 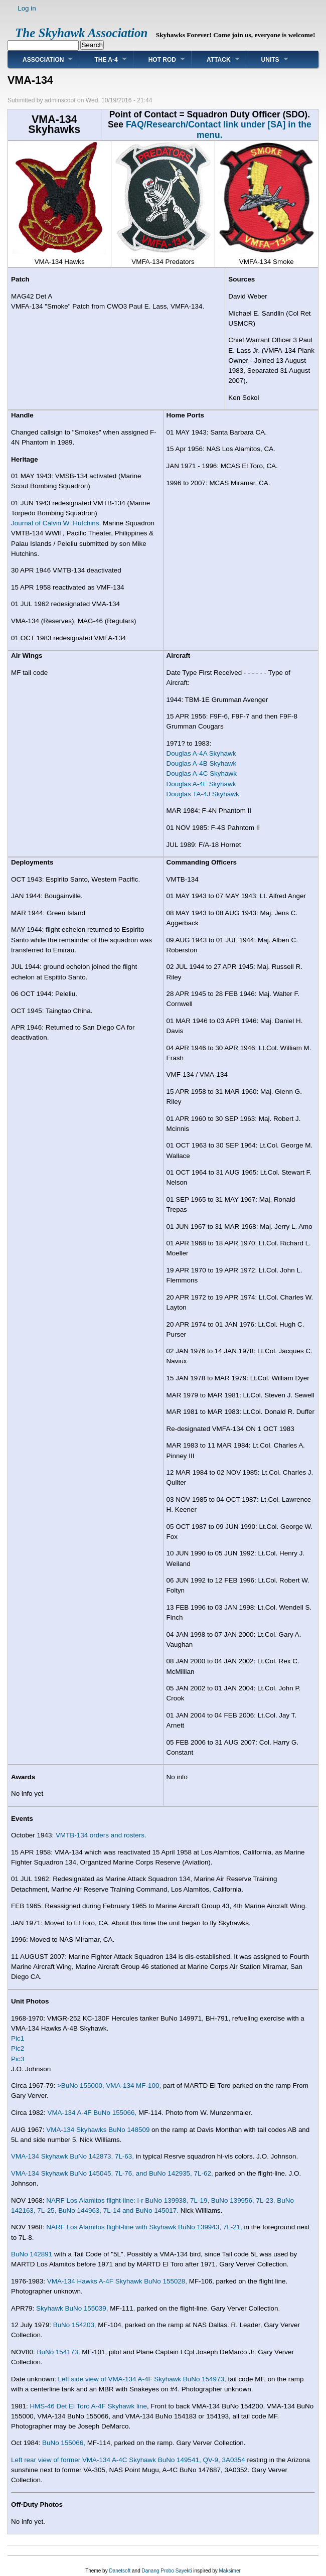 What do you see at coordinates (43, 59) in the screenshot?
I see `Association` at bounding box center [43, 59].